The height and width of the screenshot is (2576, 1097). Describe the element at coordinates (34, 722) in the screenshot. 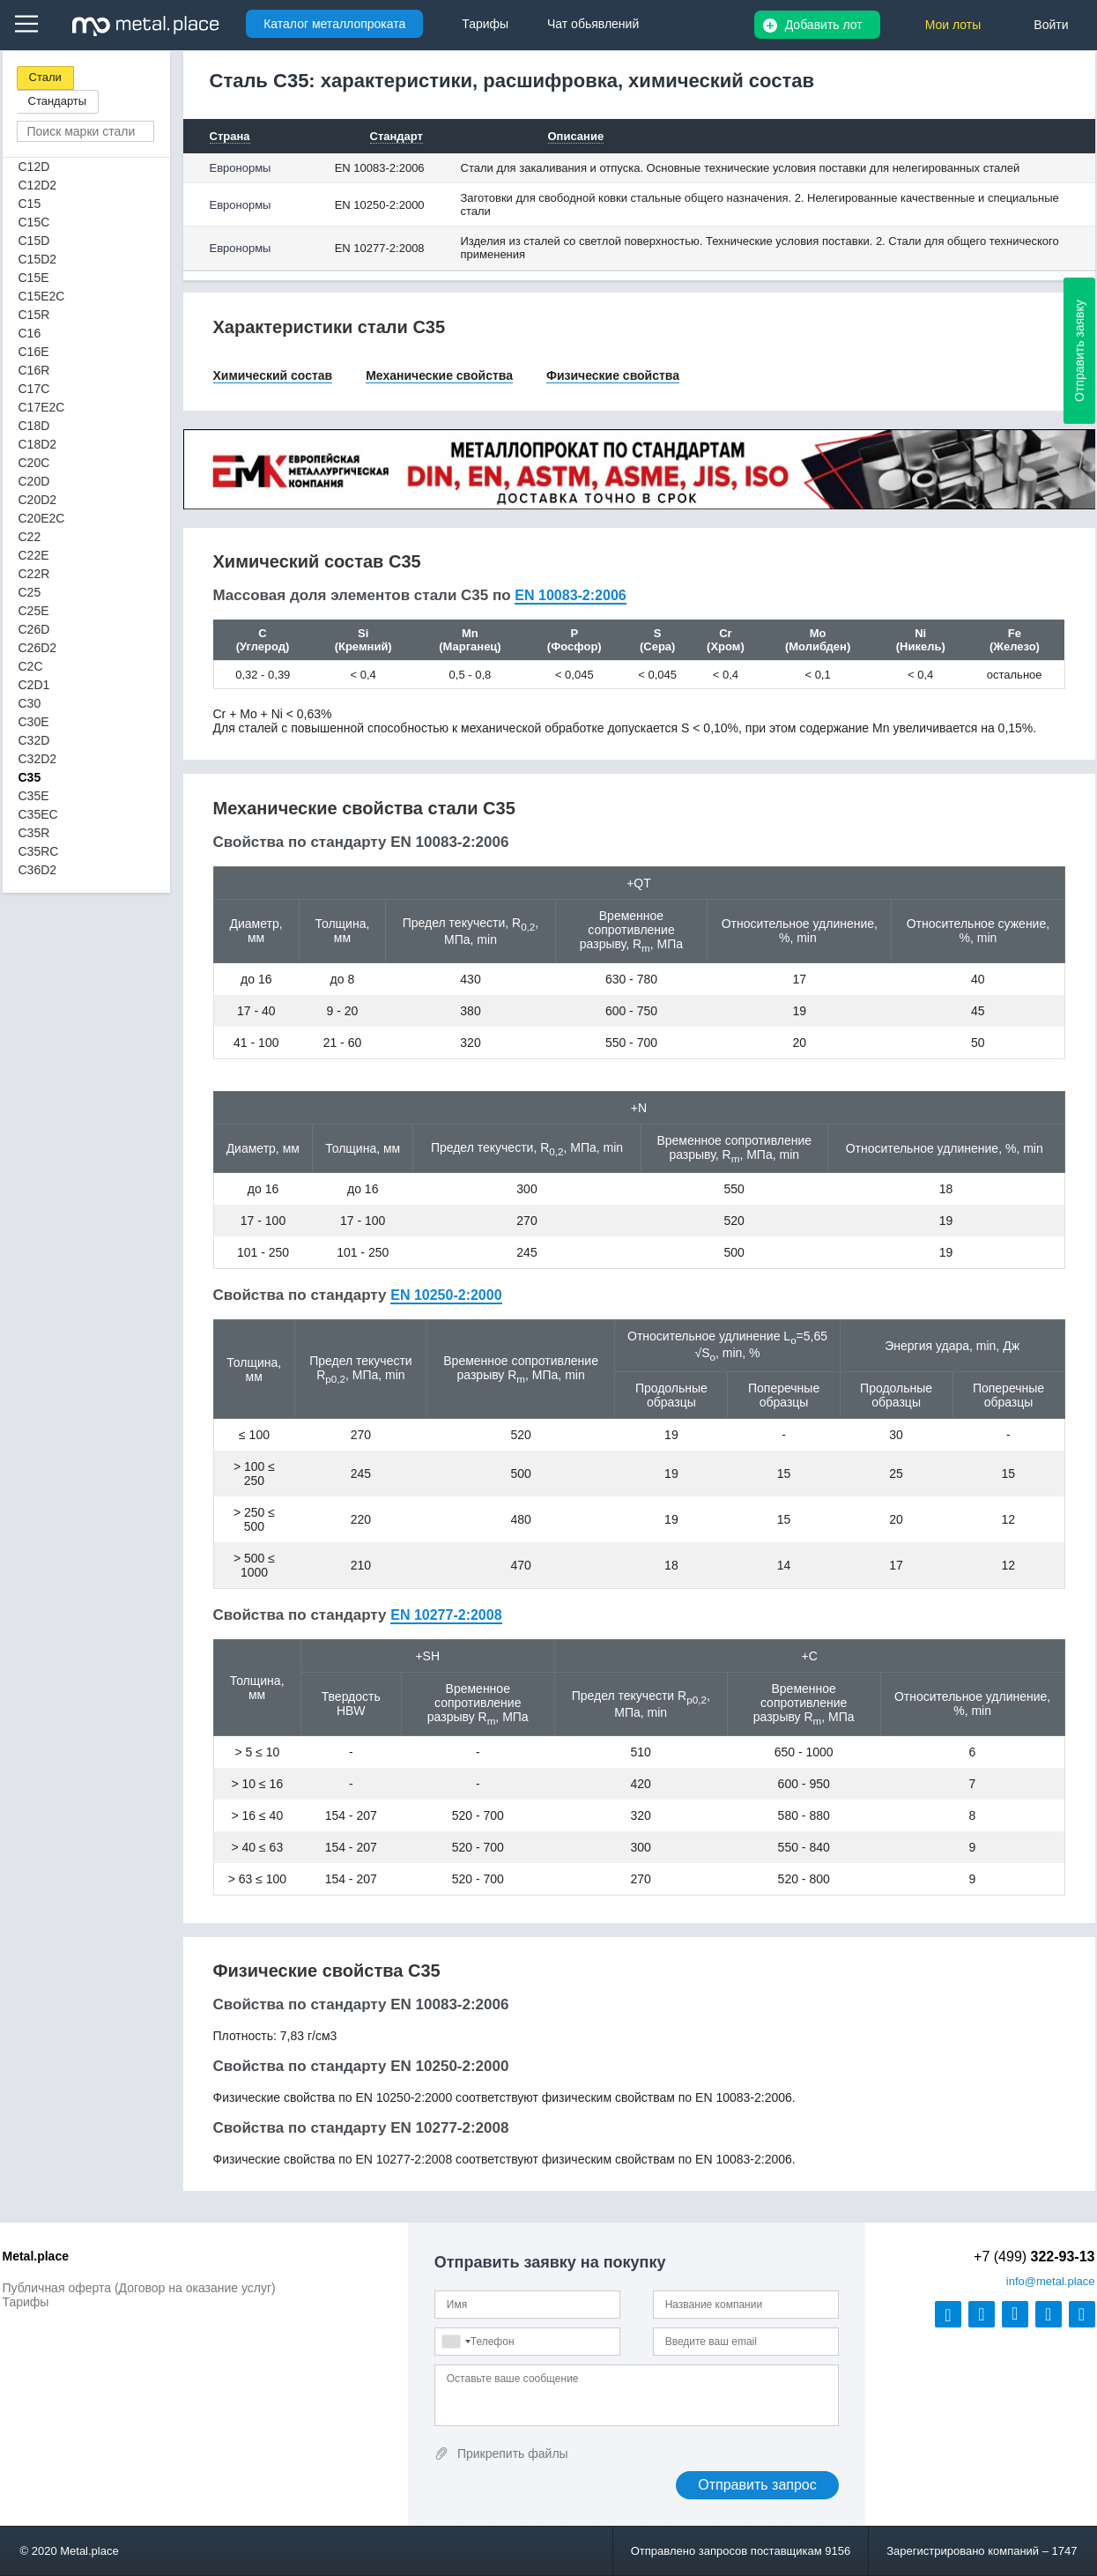

I see `C30E` at that location.